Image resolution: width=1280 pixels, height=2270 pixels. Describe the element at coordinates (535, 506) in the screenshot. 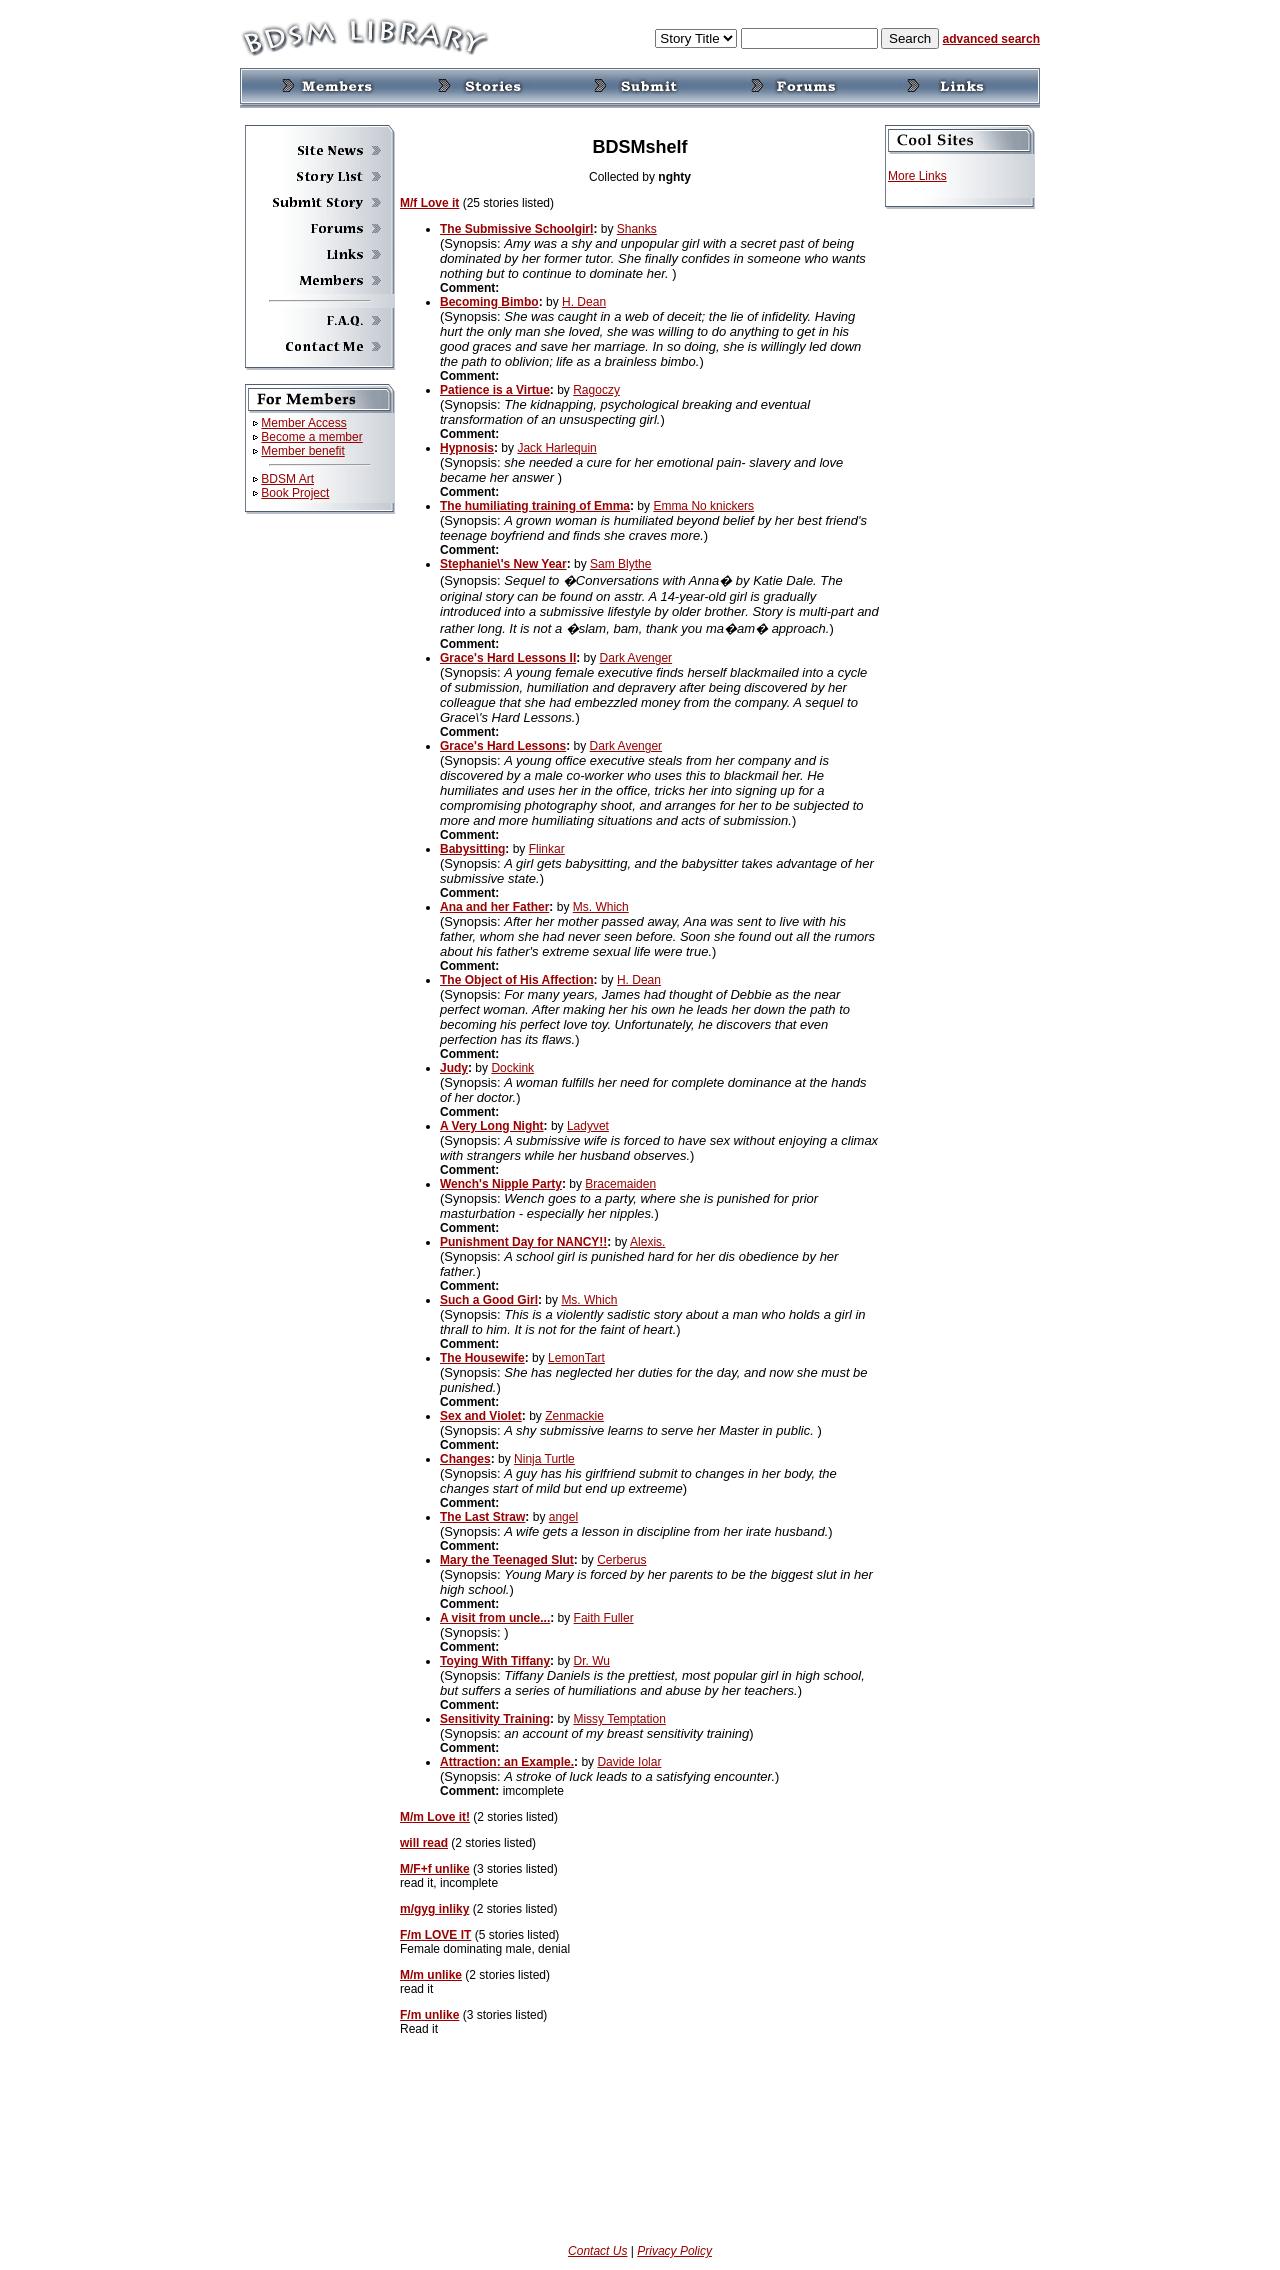

I see `The humiliating training of Emma` at that location.